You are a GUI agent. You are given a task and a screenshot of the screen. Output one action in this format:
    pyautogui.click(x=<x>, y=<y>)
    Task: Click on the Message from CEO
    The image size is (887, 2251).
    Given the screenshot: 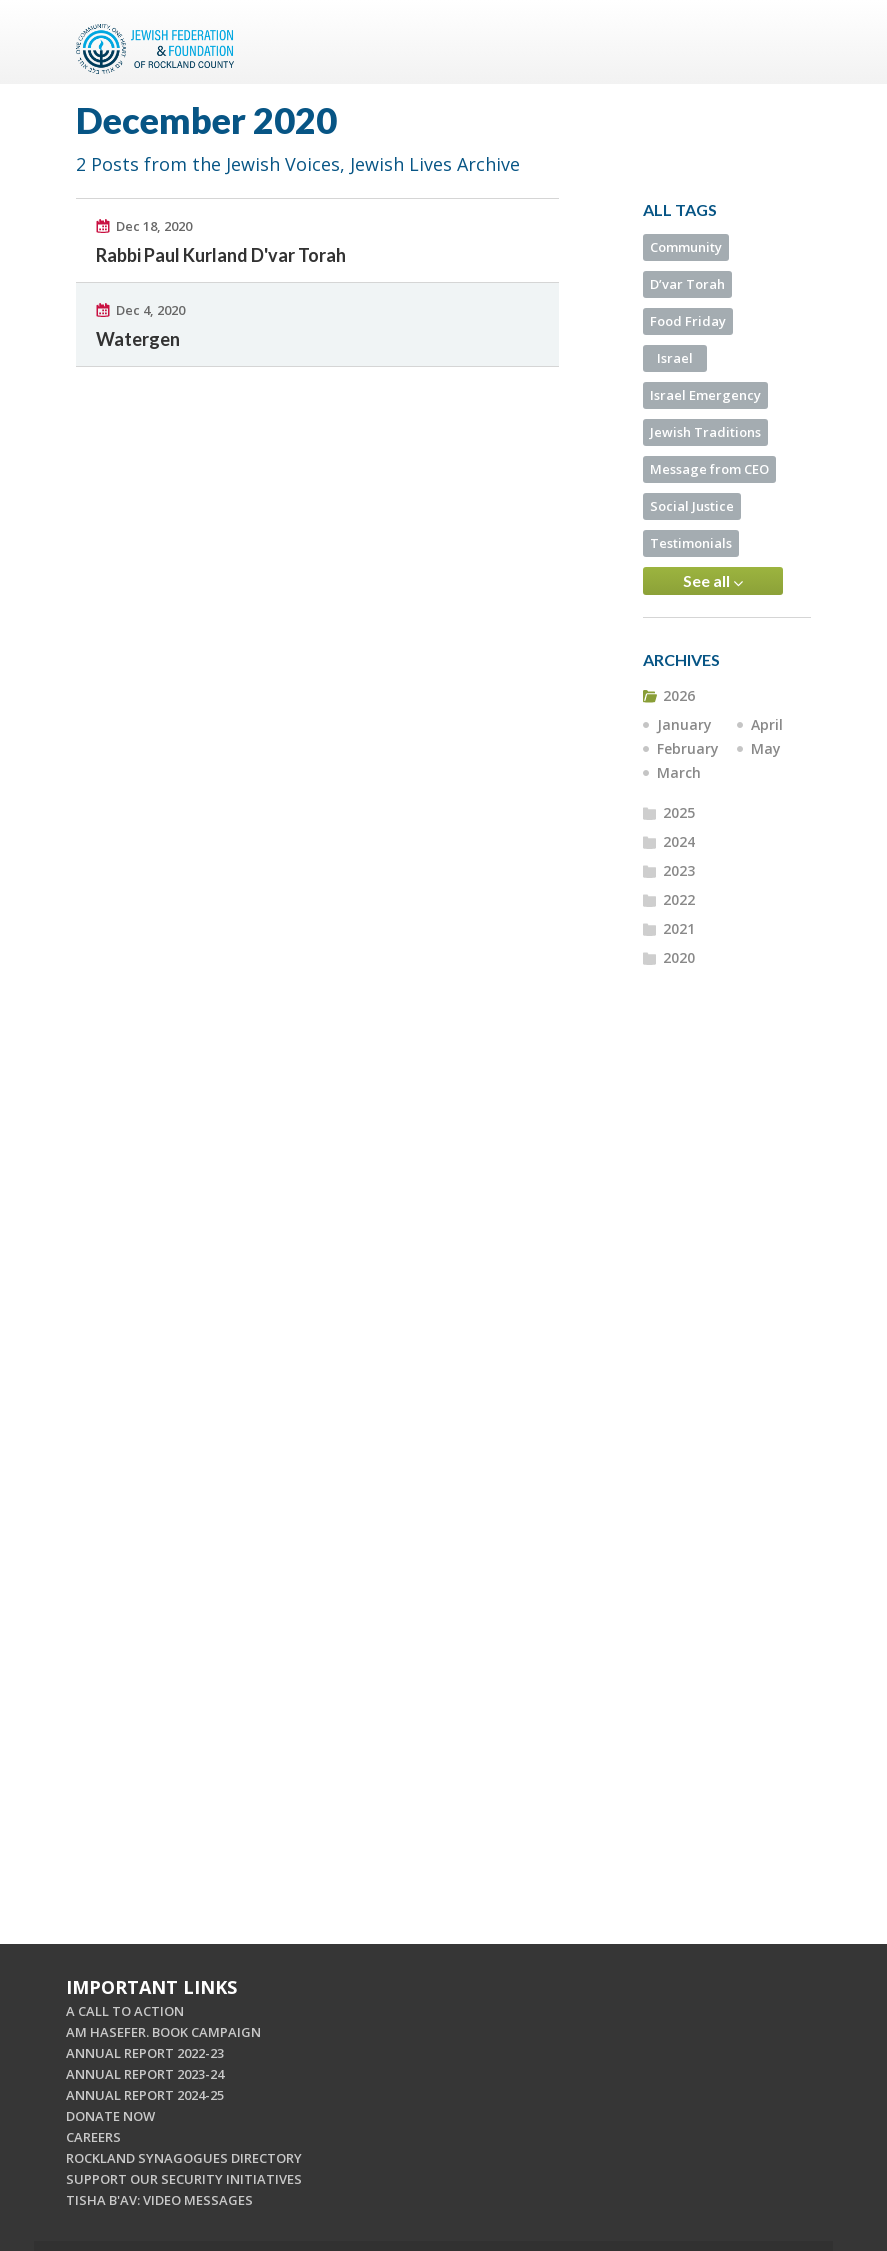 What is the action you would take?
    pyautogui.click(x=709, y=469)
    